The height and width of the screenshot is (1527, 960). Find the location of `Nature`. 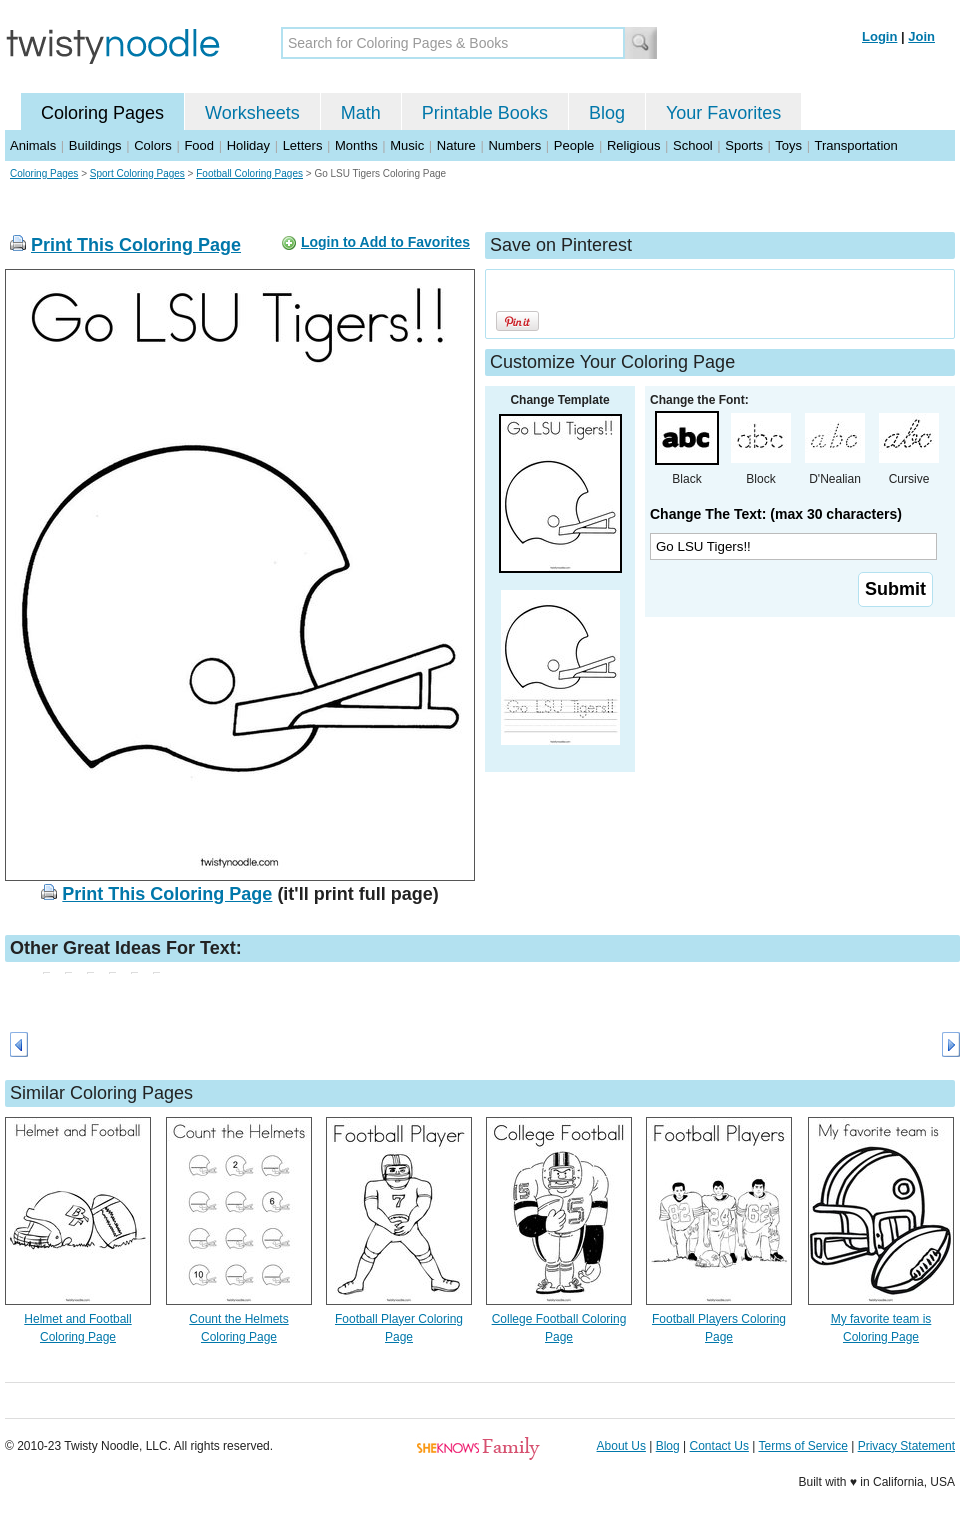

Nature is located at coordinates (456, 145).